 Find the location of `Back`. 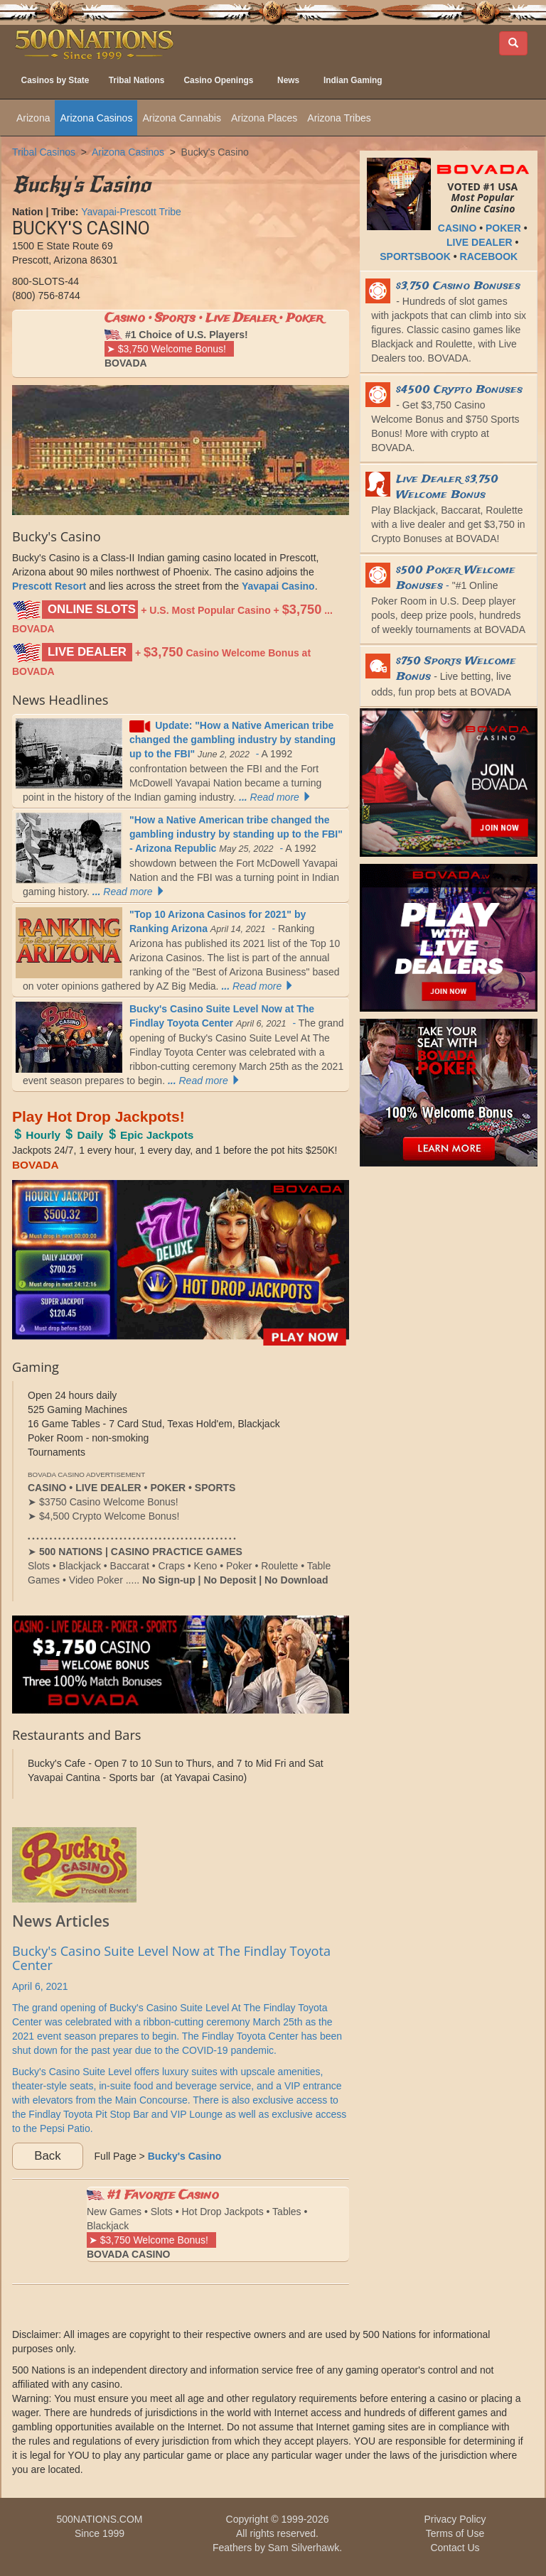

Back is located at coordinates (47, 2156).